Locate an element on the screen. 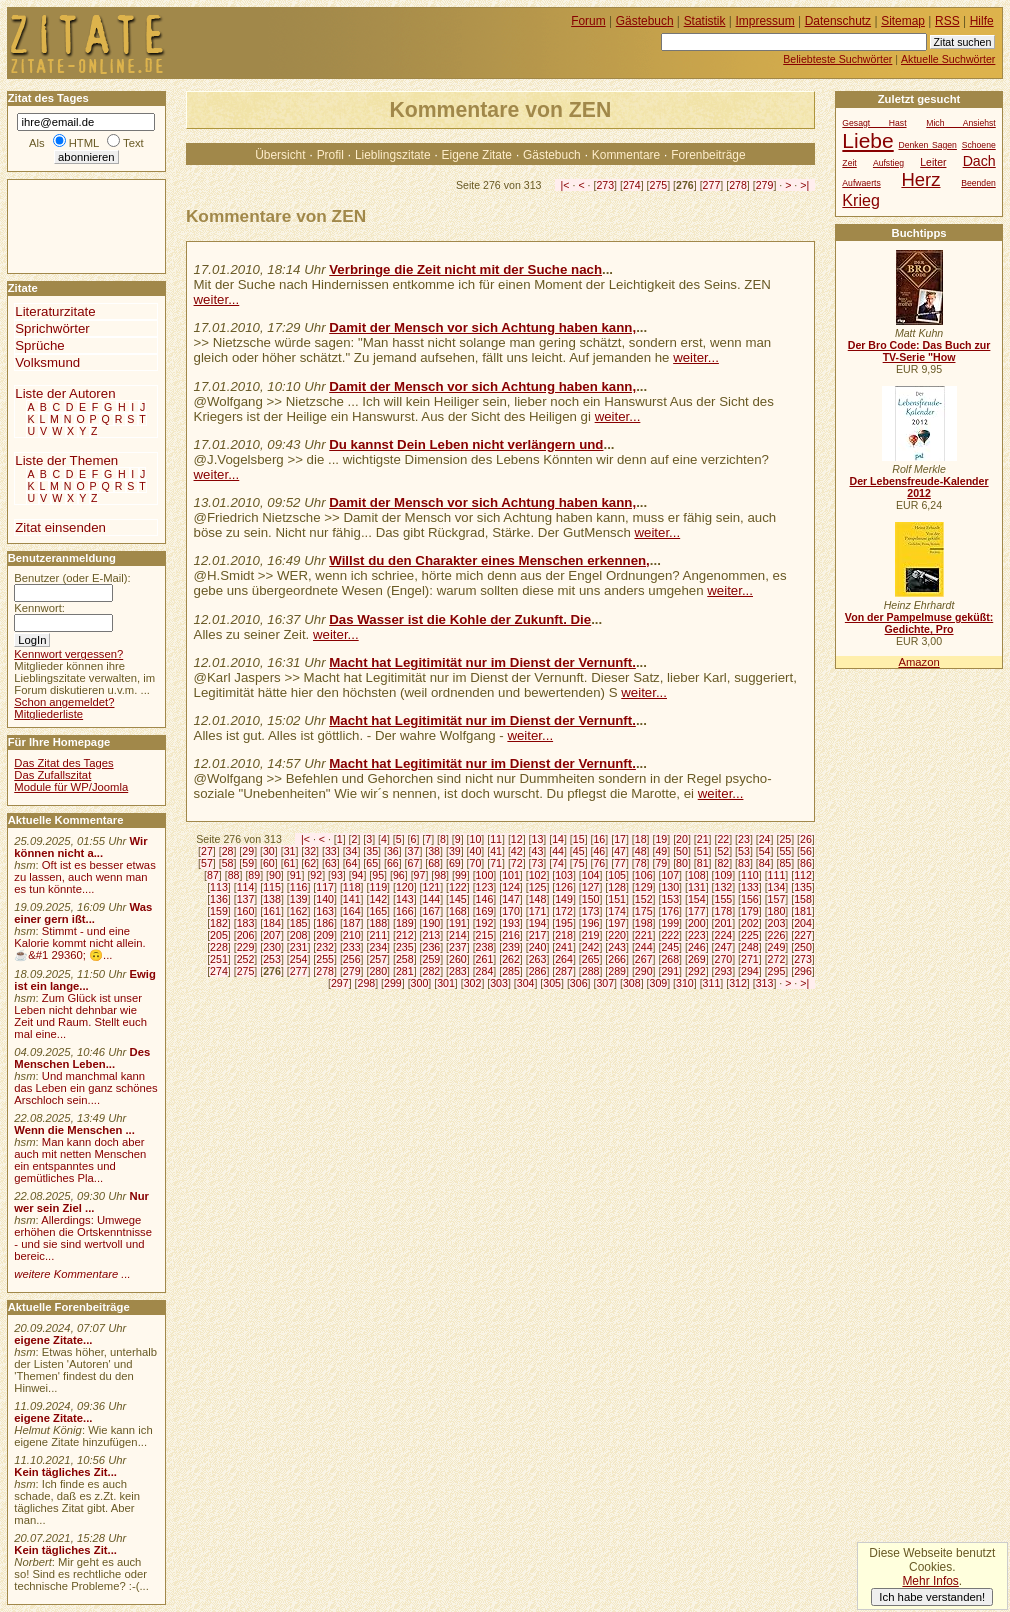  241 is located at coordinates (564, 947).